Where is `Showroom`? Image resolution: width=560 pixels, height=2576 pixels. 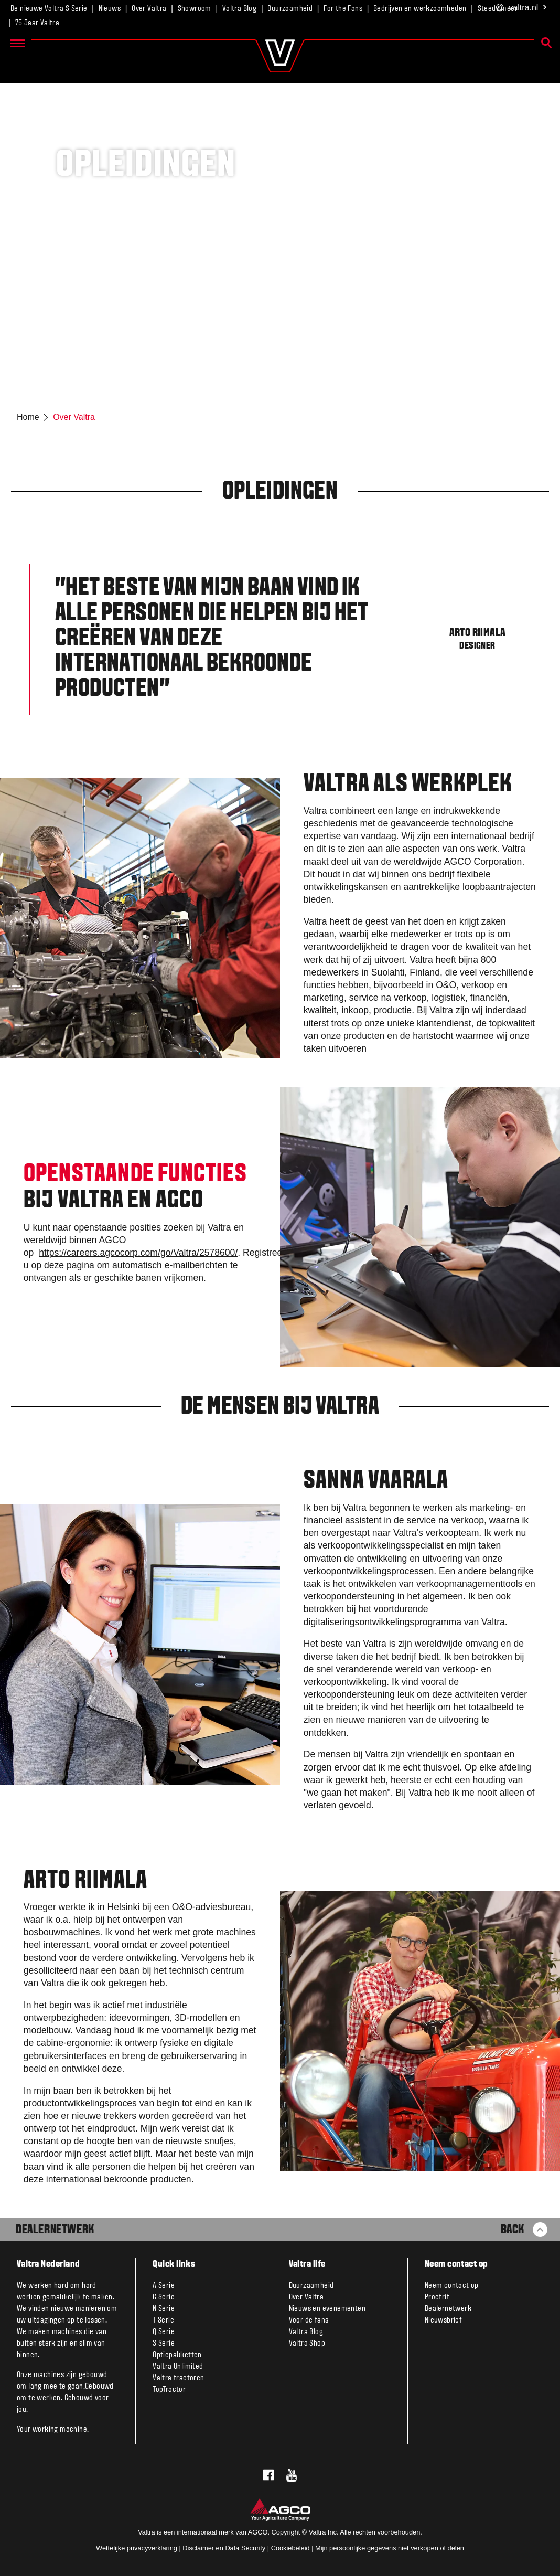 Showroom is located at coordinates (194, 9).